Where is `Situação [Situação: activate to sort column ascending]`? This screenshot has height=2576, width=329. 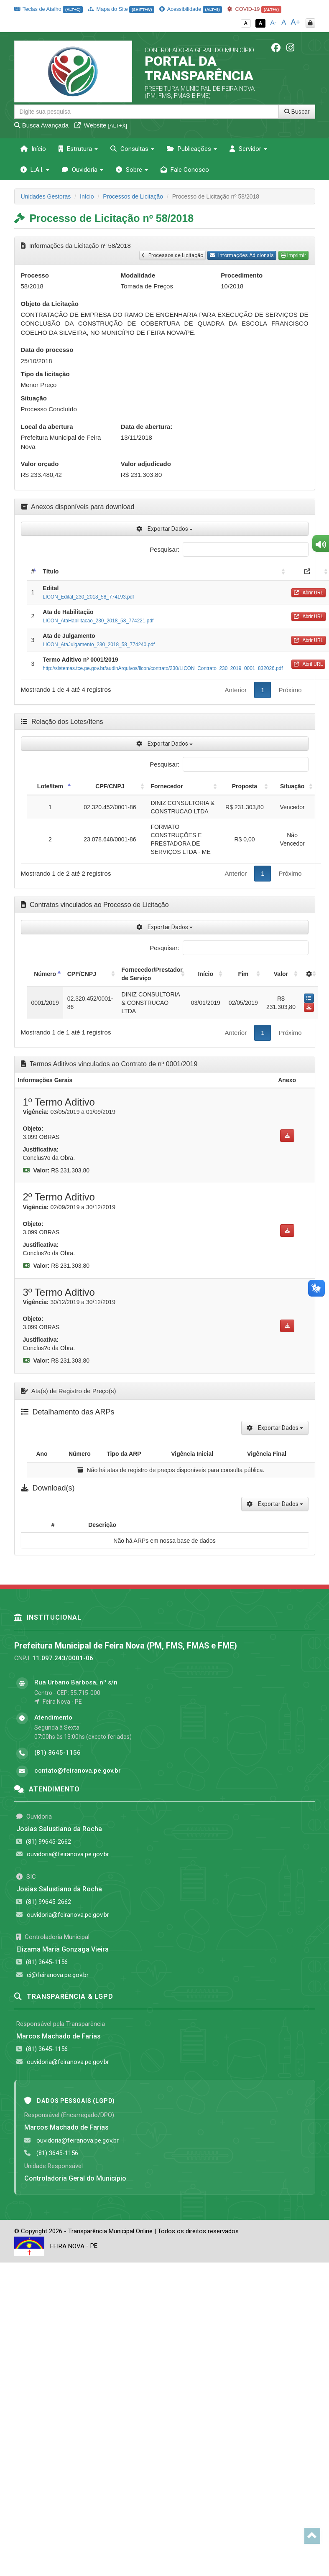 Situação [Situação: activate to sort column ascending] is located at coordinates (292, 786).